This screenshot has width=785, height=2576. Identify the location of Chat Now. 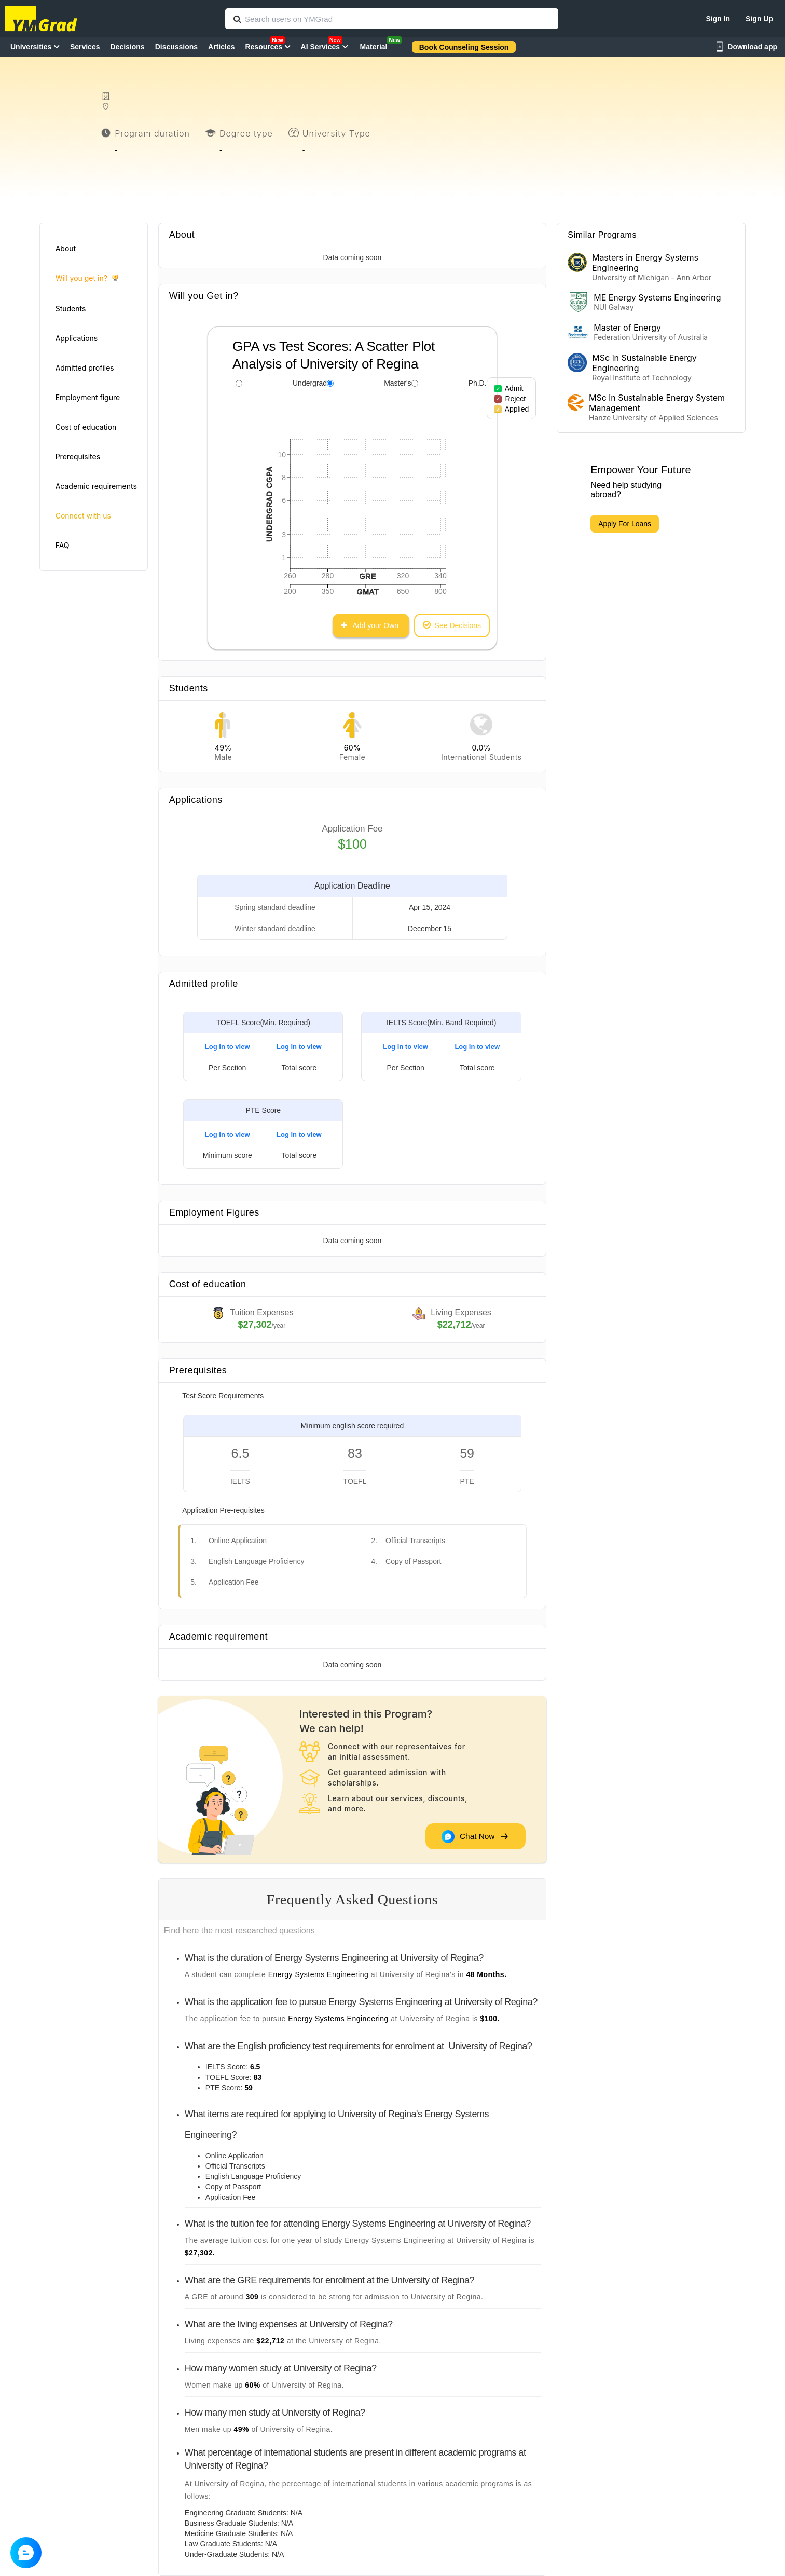
(474, 1836).